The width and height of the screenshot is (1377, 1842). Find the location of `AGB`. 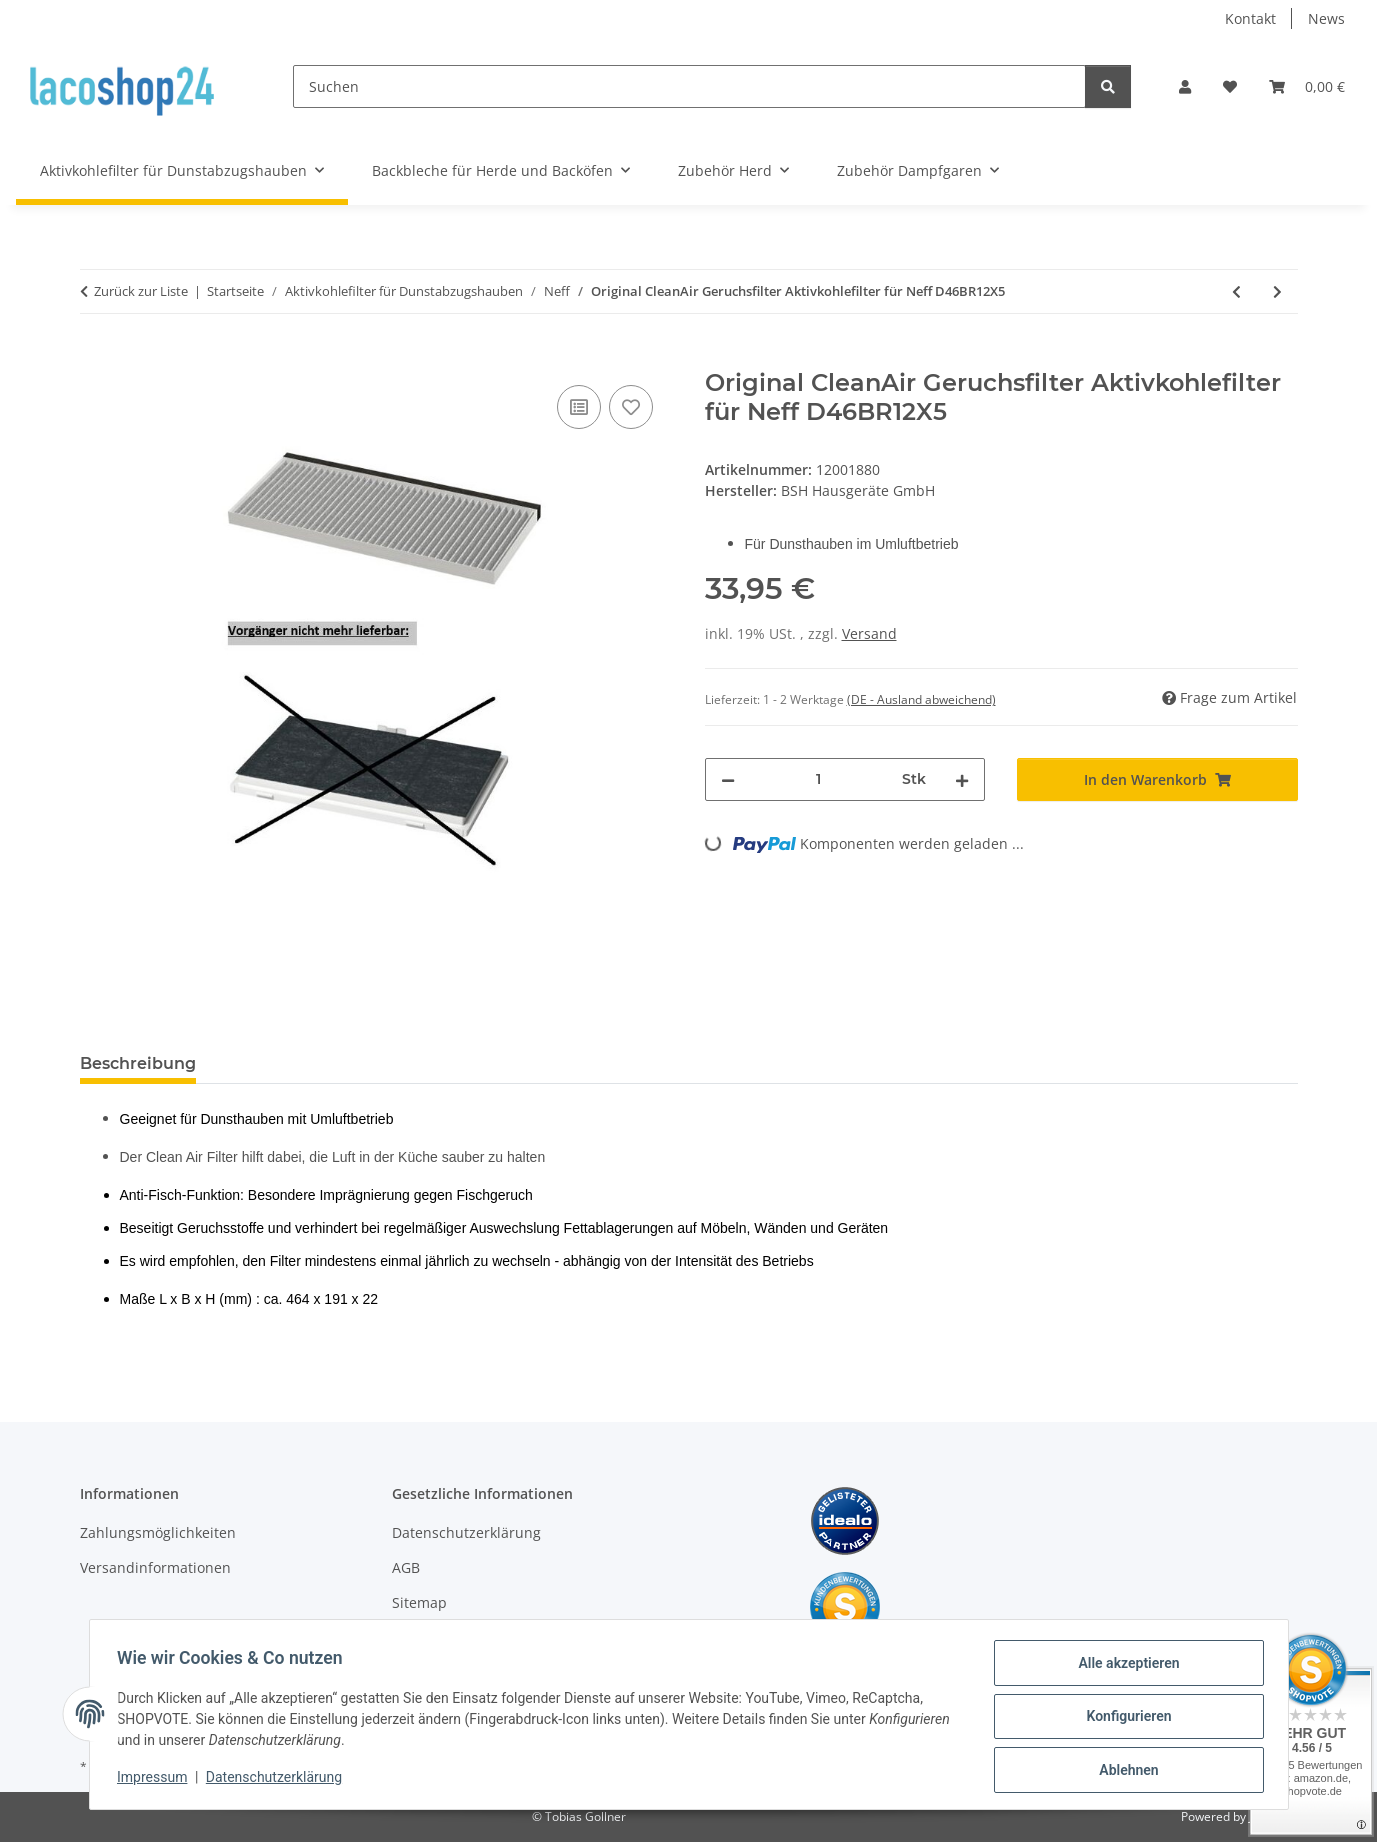

AGB is located at coordinates (406, 1567).